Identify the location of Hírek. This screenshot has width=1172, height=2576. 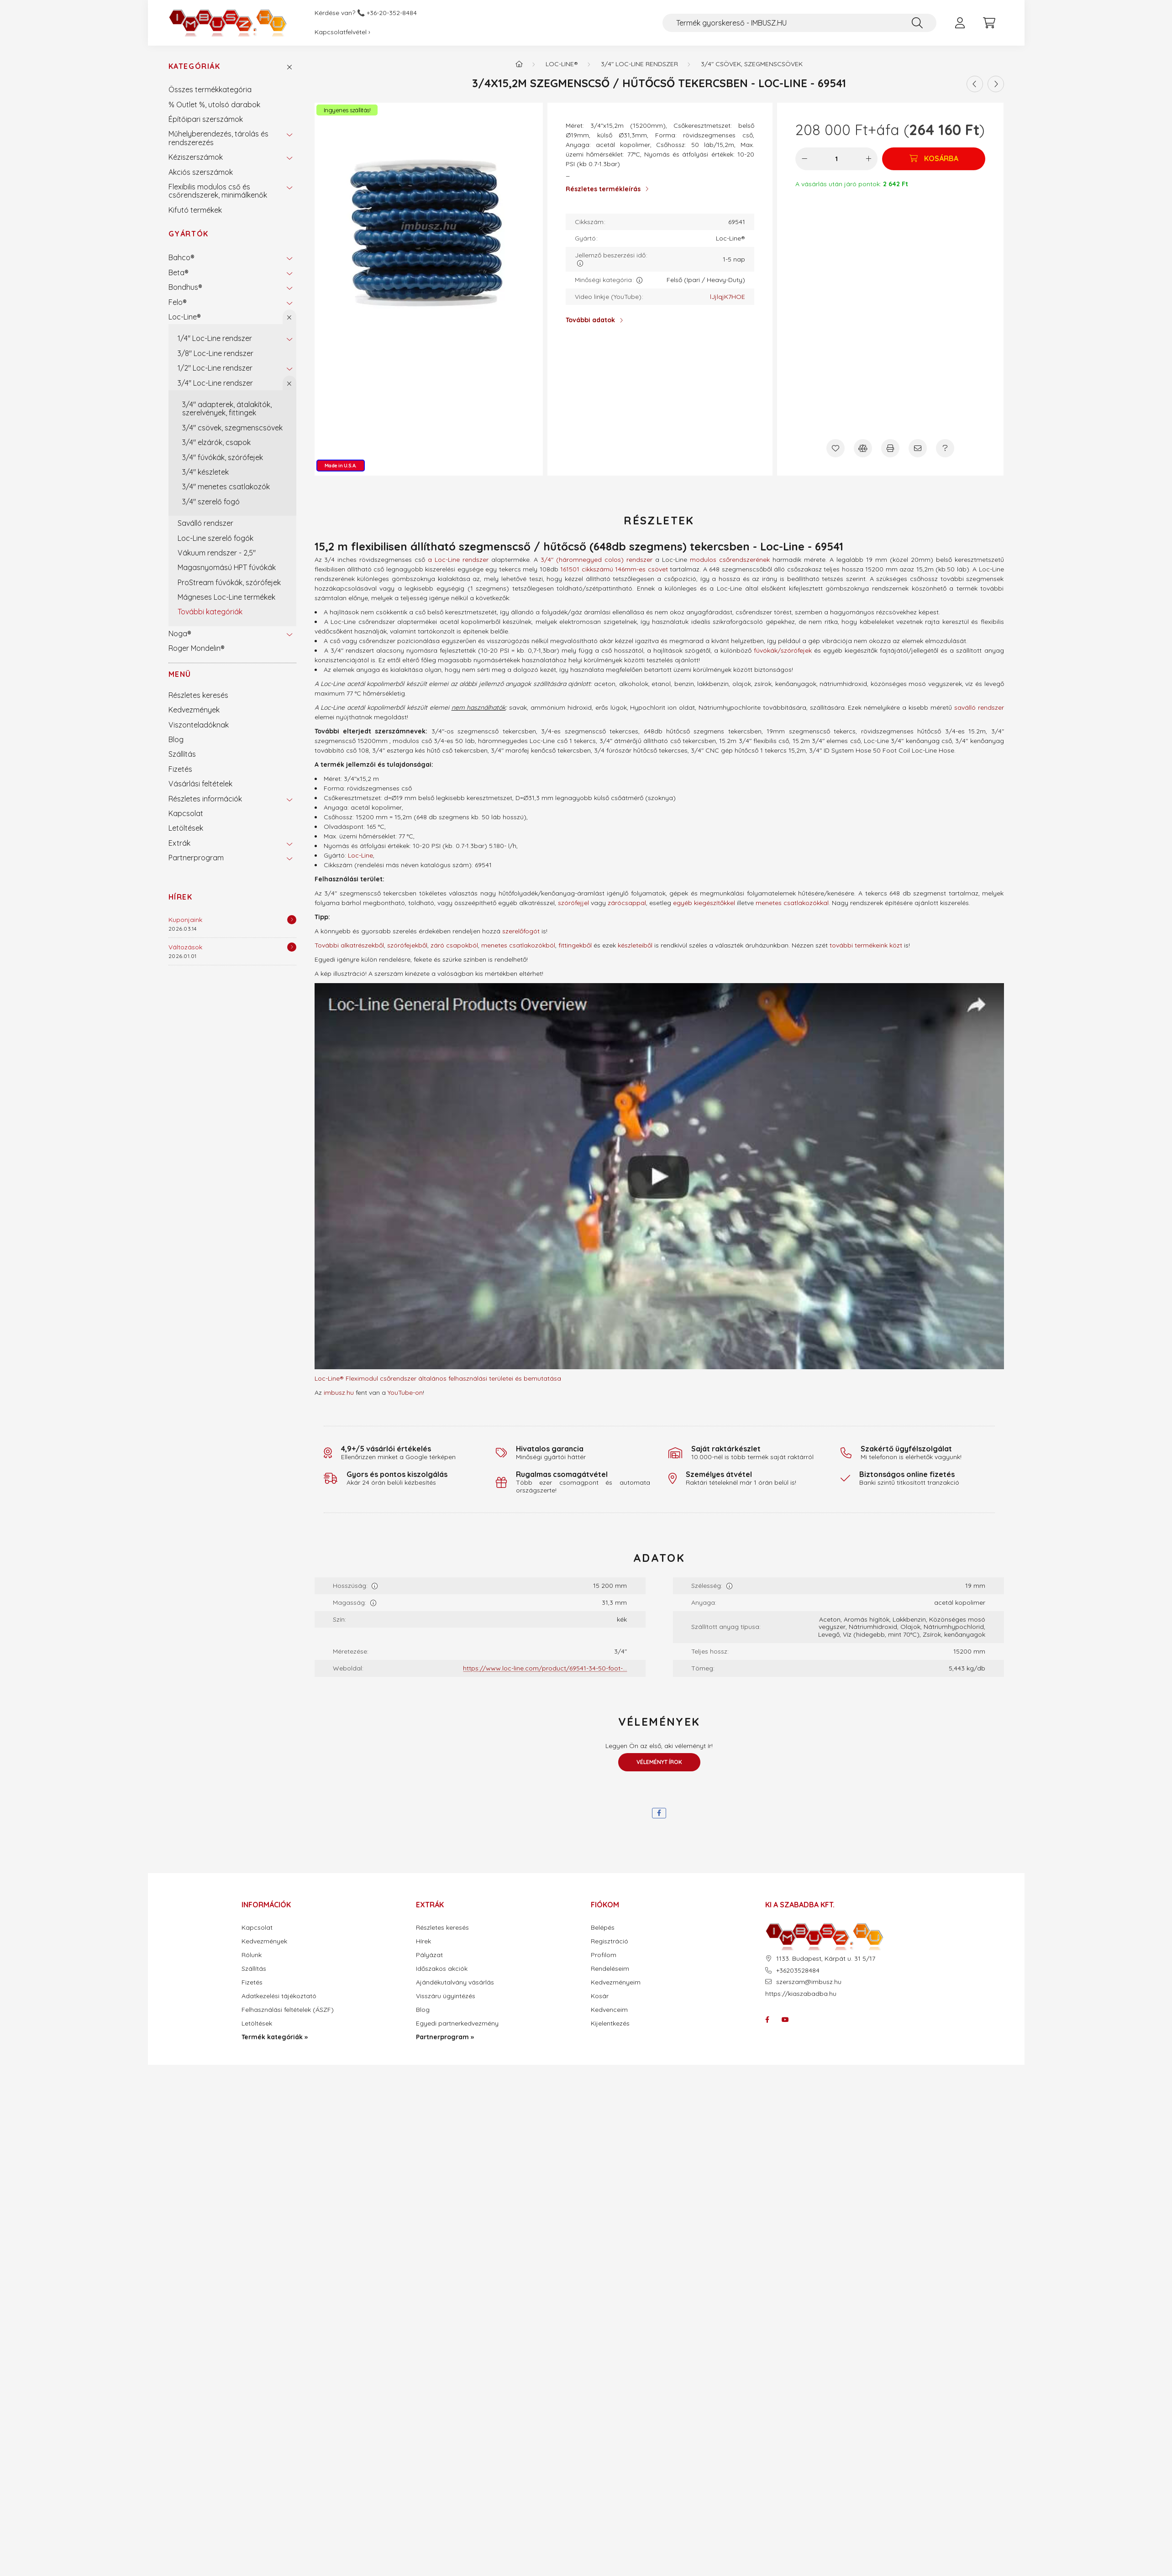
(180, 896).